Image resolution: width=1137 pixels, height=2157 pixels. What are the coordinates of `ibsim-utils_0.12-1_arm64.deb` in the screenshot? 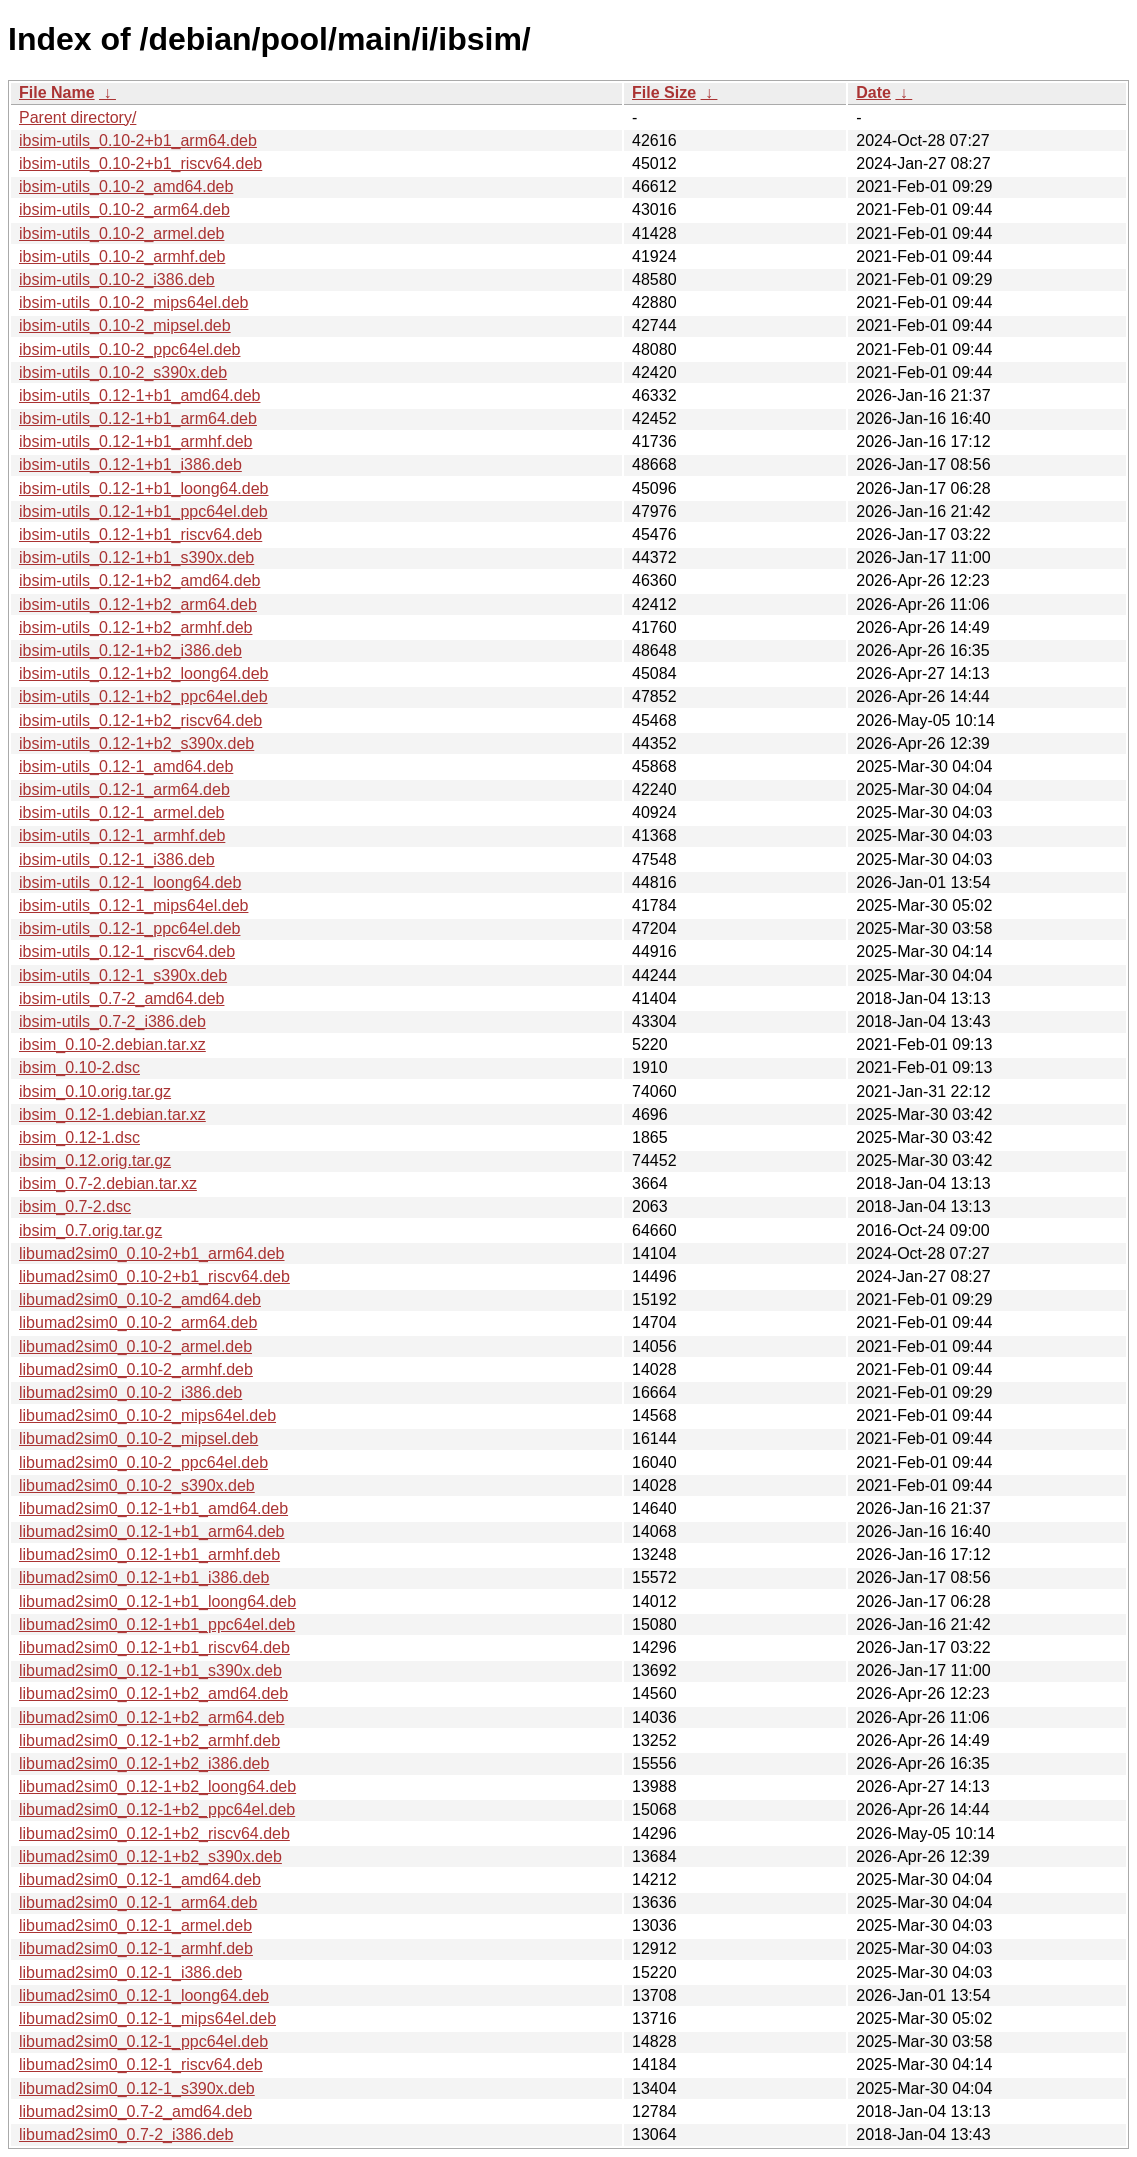 It's located at (124, 789).